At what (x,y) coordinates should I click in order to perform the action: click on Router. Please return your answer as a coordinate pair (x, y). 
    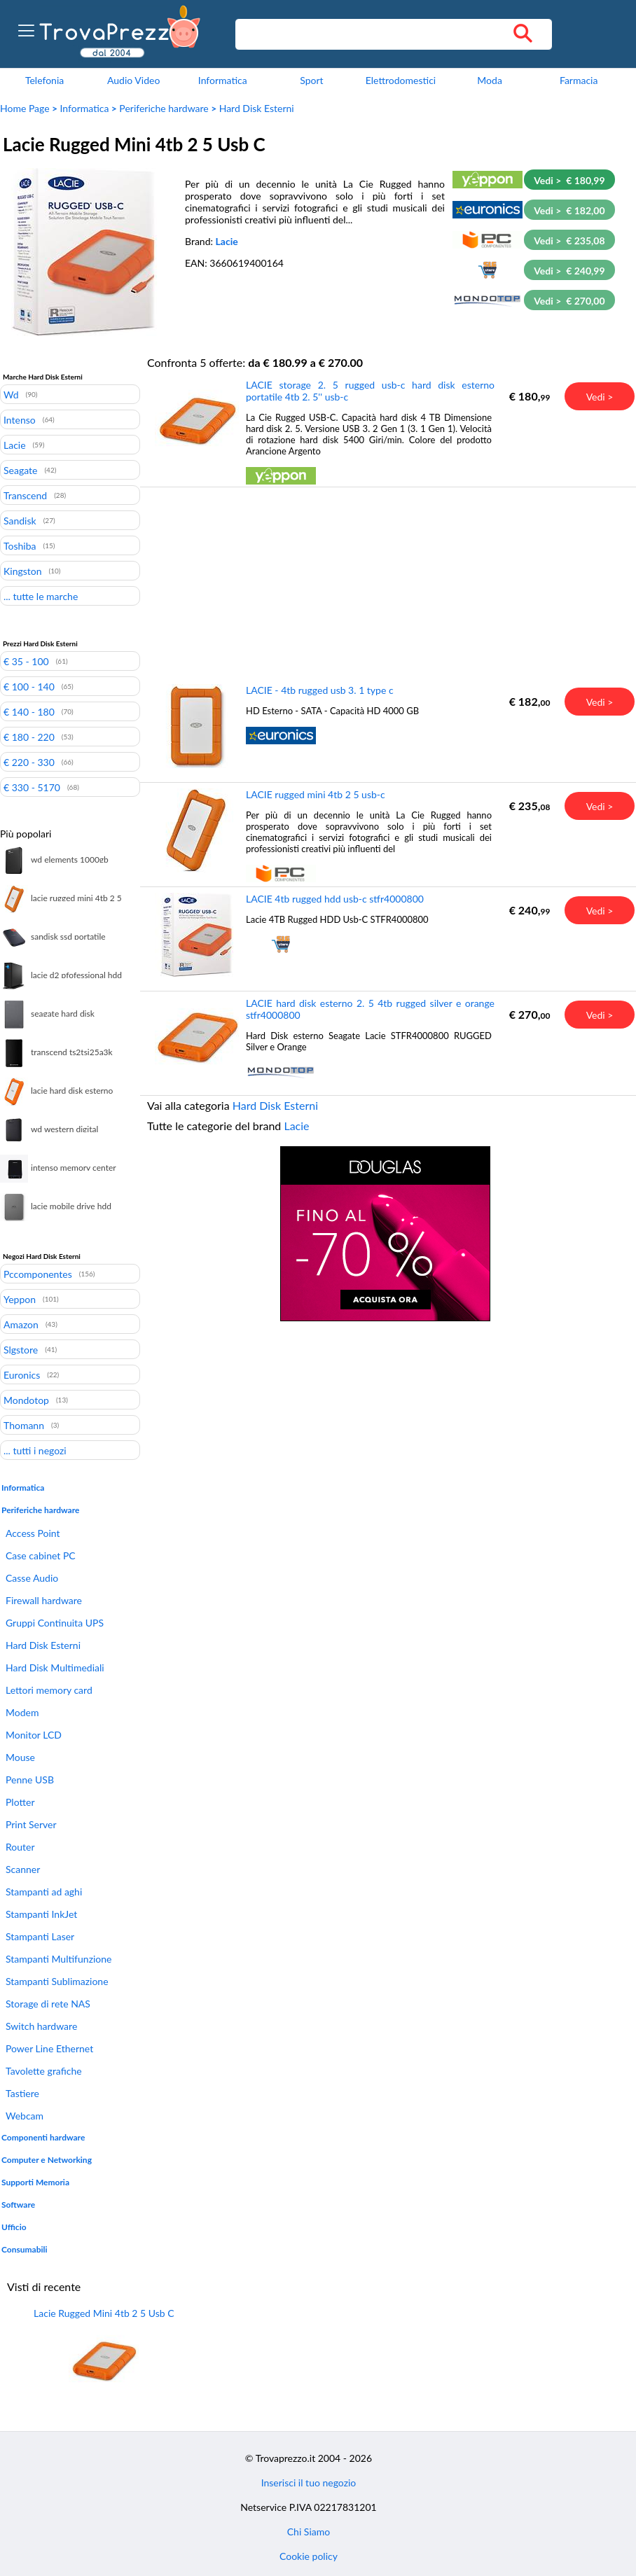
    Looking at the image, I should click on (20, 1847).